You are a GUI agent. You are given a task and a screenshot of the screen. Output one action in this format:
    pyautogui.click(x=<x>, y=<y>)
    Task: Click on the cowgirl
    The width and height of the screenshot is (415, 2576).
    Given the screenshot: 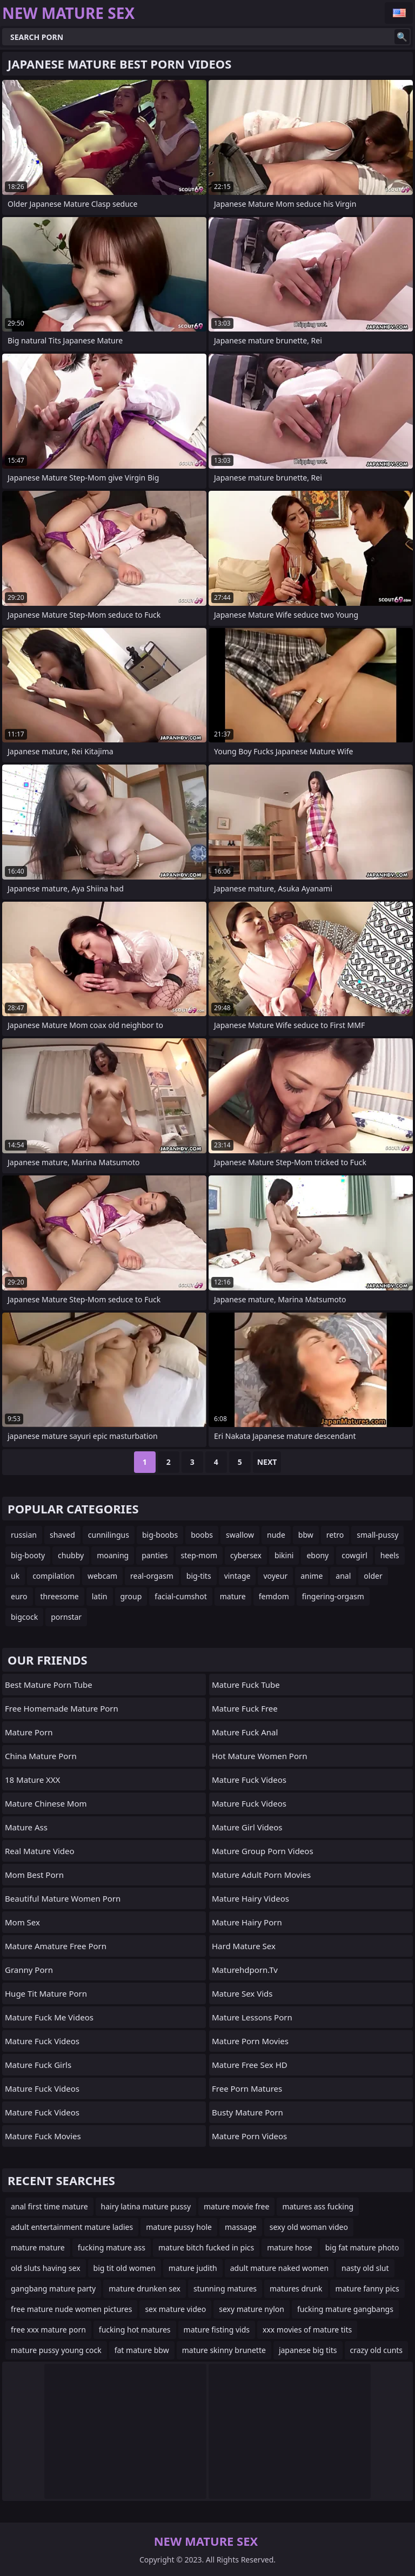 What is the action you would take?
    pyautogui.click(x=354, y=1555)
    